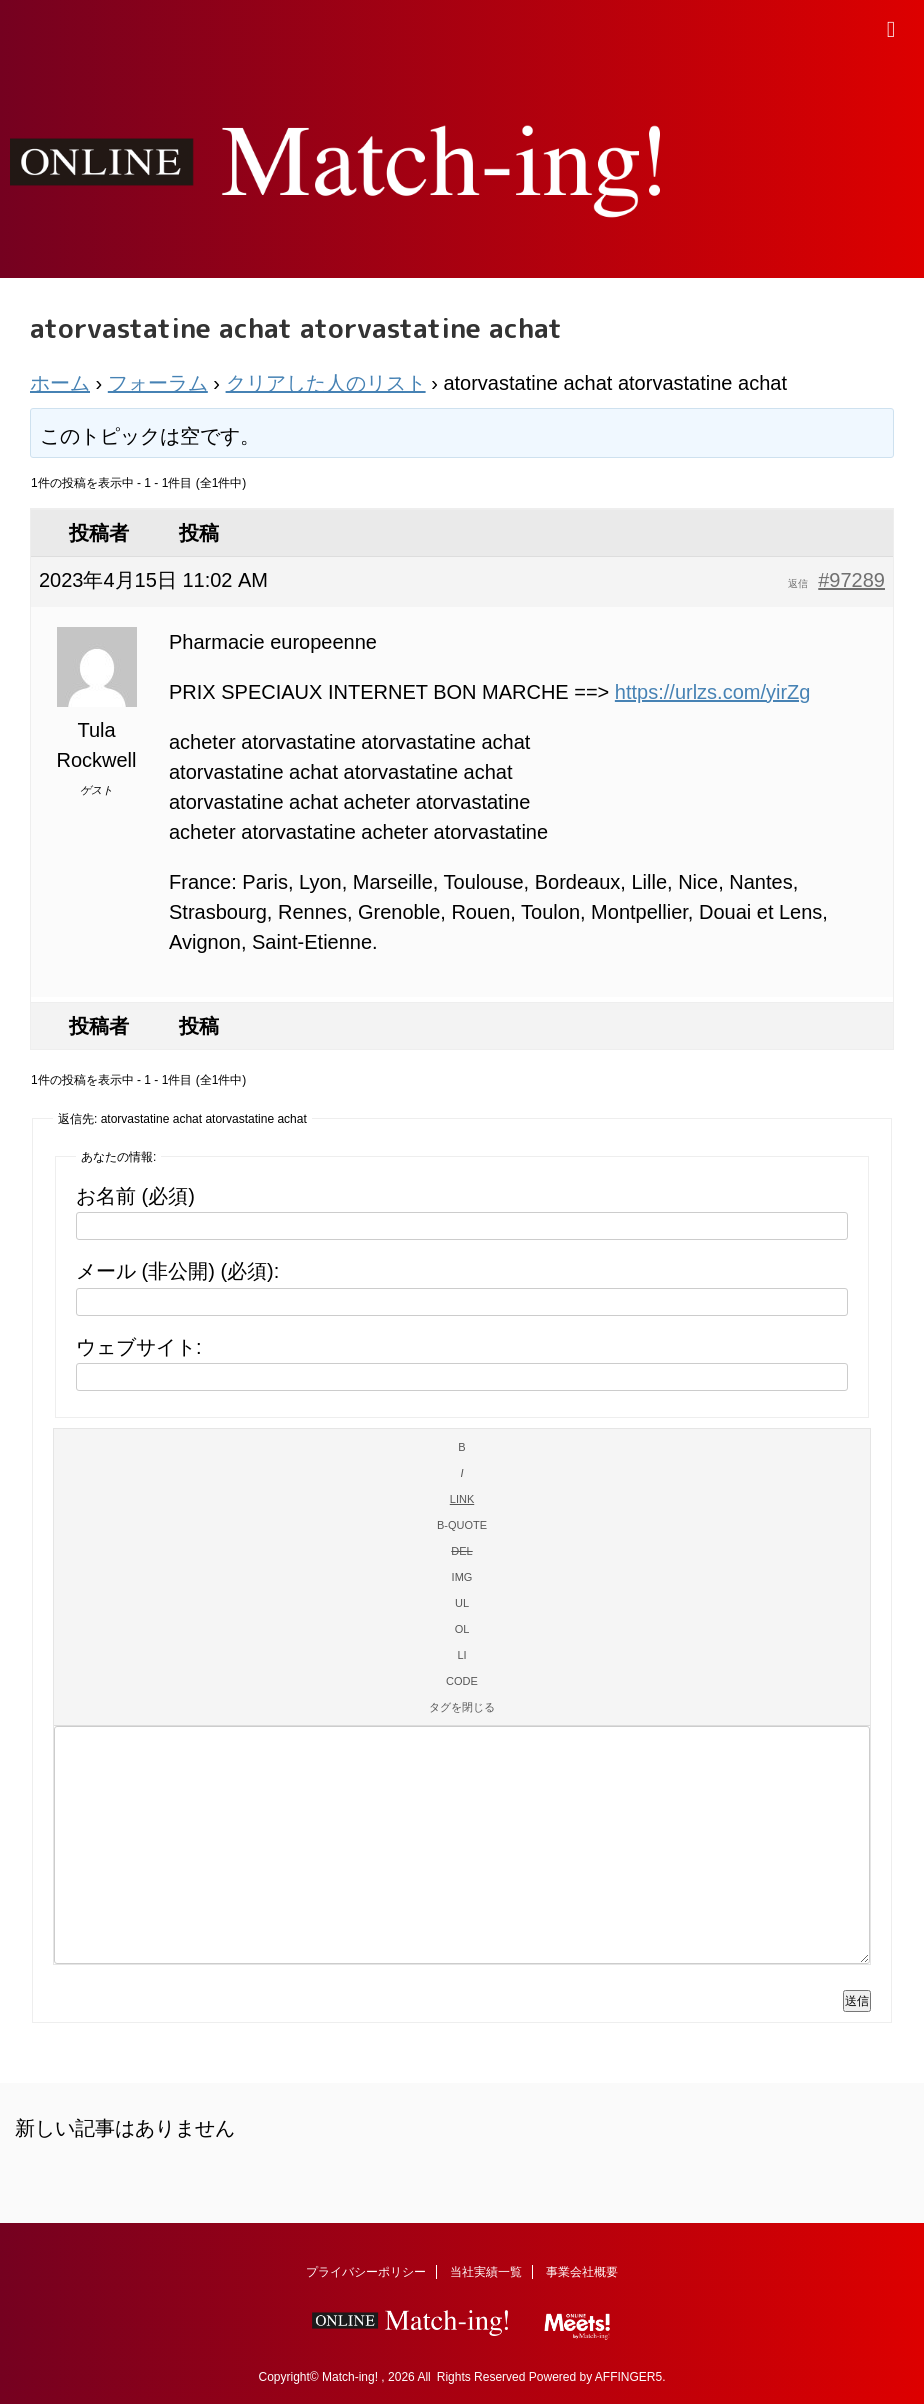 The image size is (924, 2404). I want to click on #97289, so click(851, 580).